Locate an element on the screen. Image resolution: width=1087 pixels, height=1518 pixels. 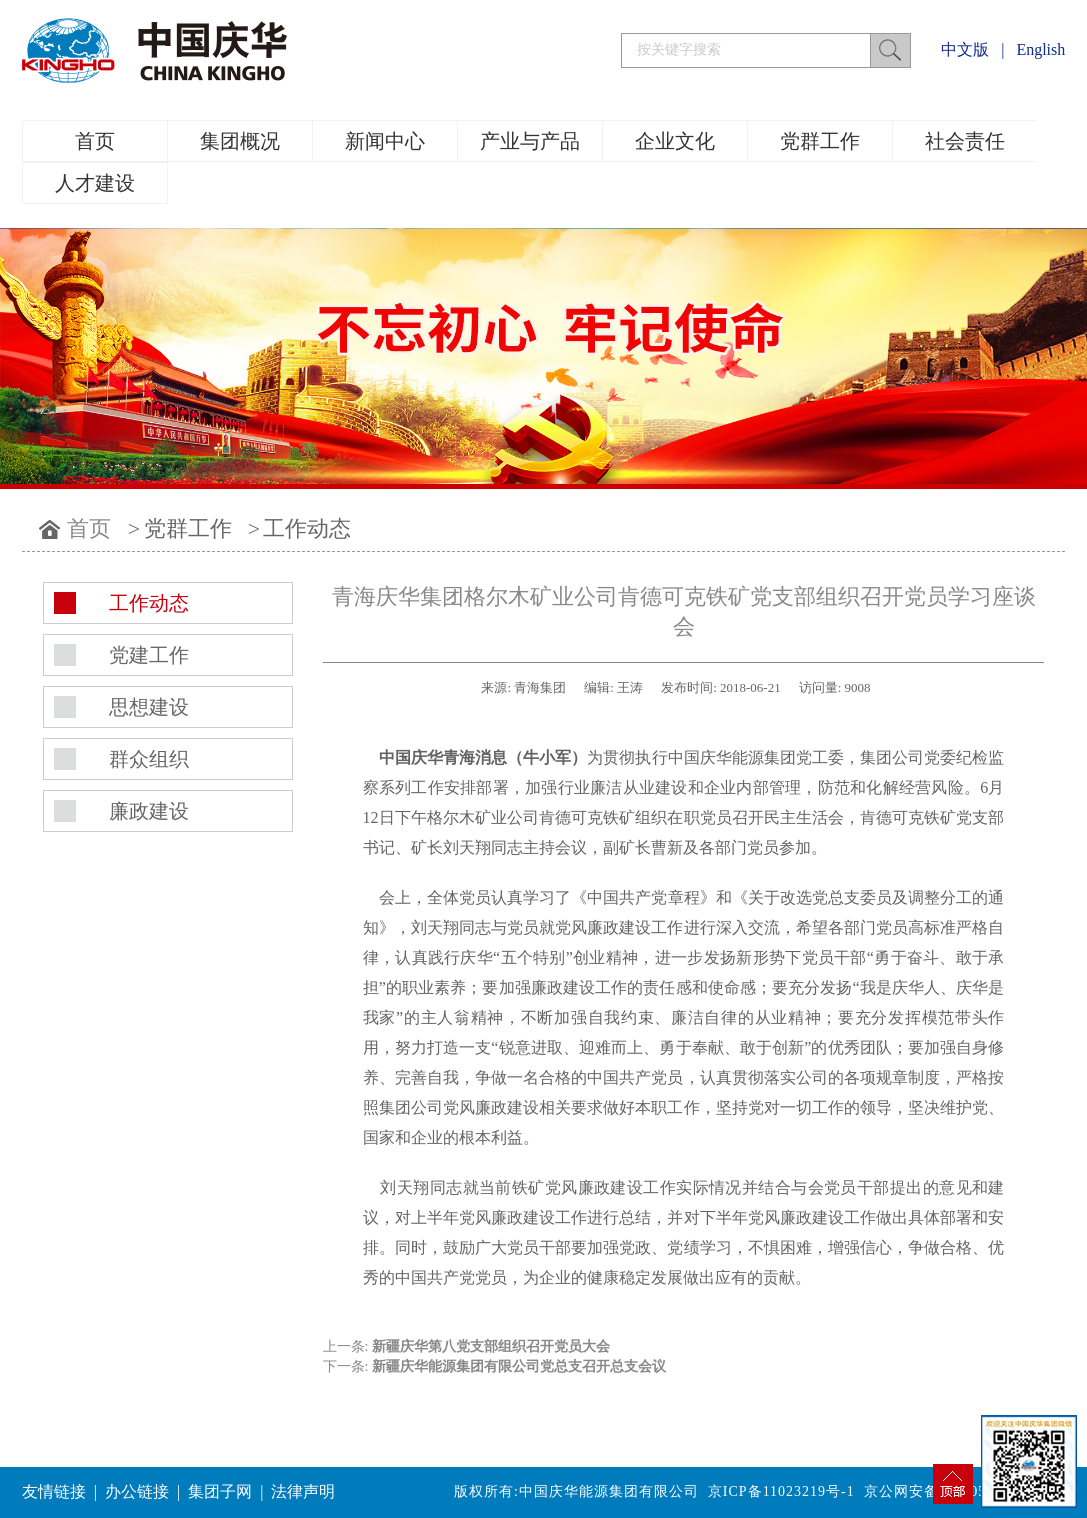
首页 is located at coordinates (95, 141).